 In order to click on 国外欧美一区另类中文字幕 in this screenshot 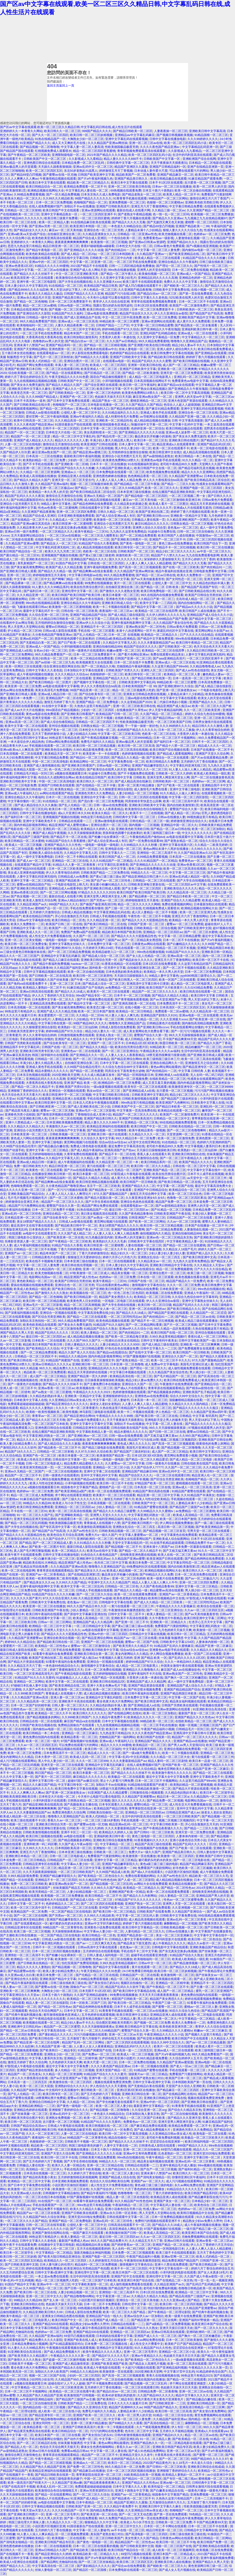, I will do `click(107, 967)`.